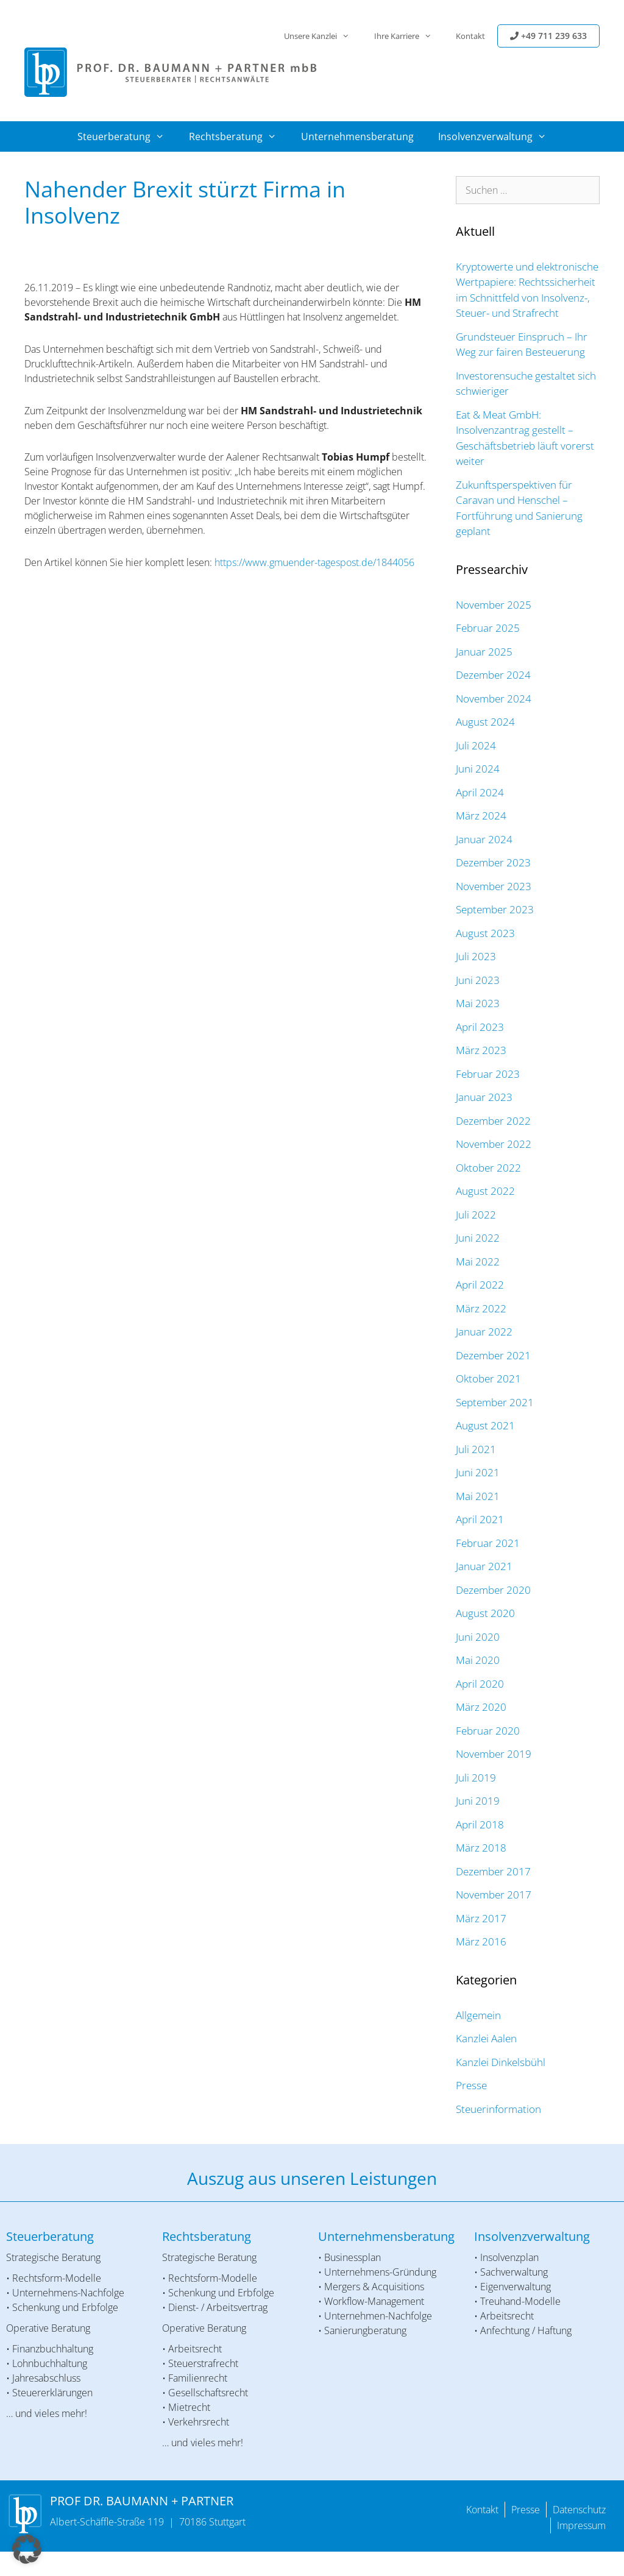 The image size is (624, 2576). I want to click on Februar 2020, so click(488, 1731).